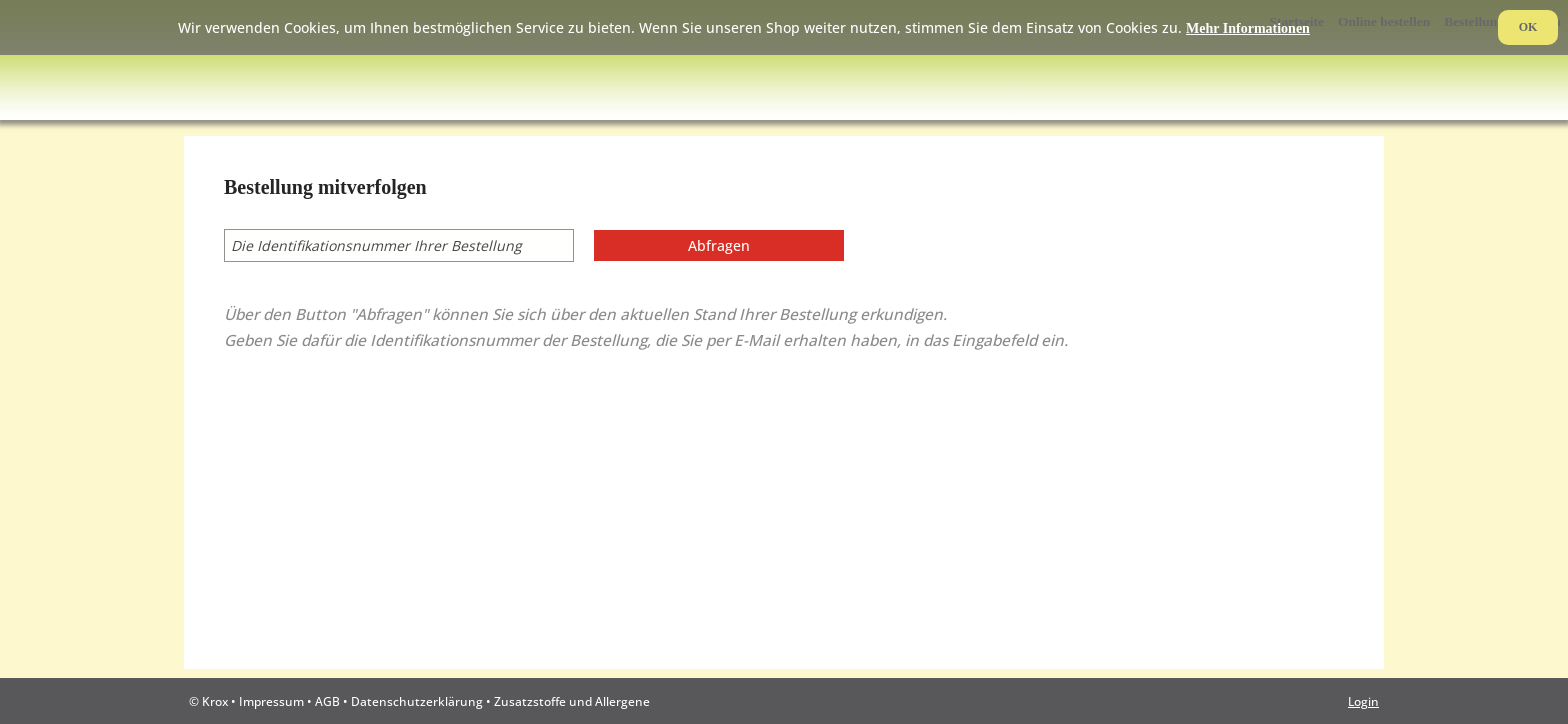 The height and width of the screenshot is (724, 1568). I want to click on Login, so click(1363, 701).